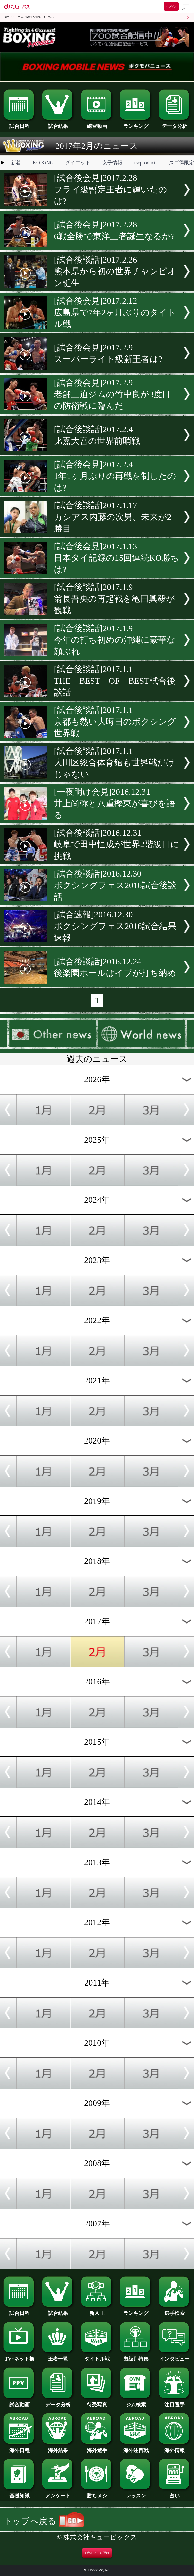 This screenshot has height=2576, width=194. What do you see at coordinates (44, 2521) in the screenshot?
I see `トップへ戻る` at bounding box center [44, 2521].